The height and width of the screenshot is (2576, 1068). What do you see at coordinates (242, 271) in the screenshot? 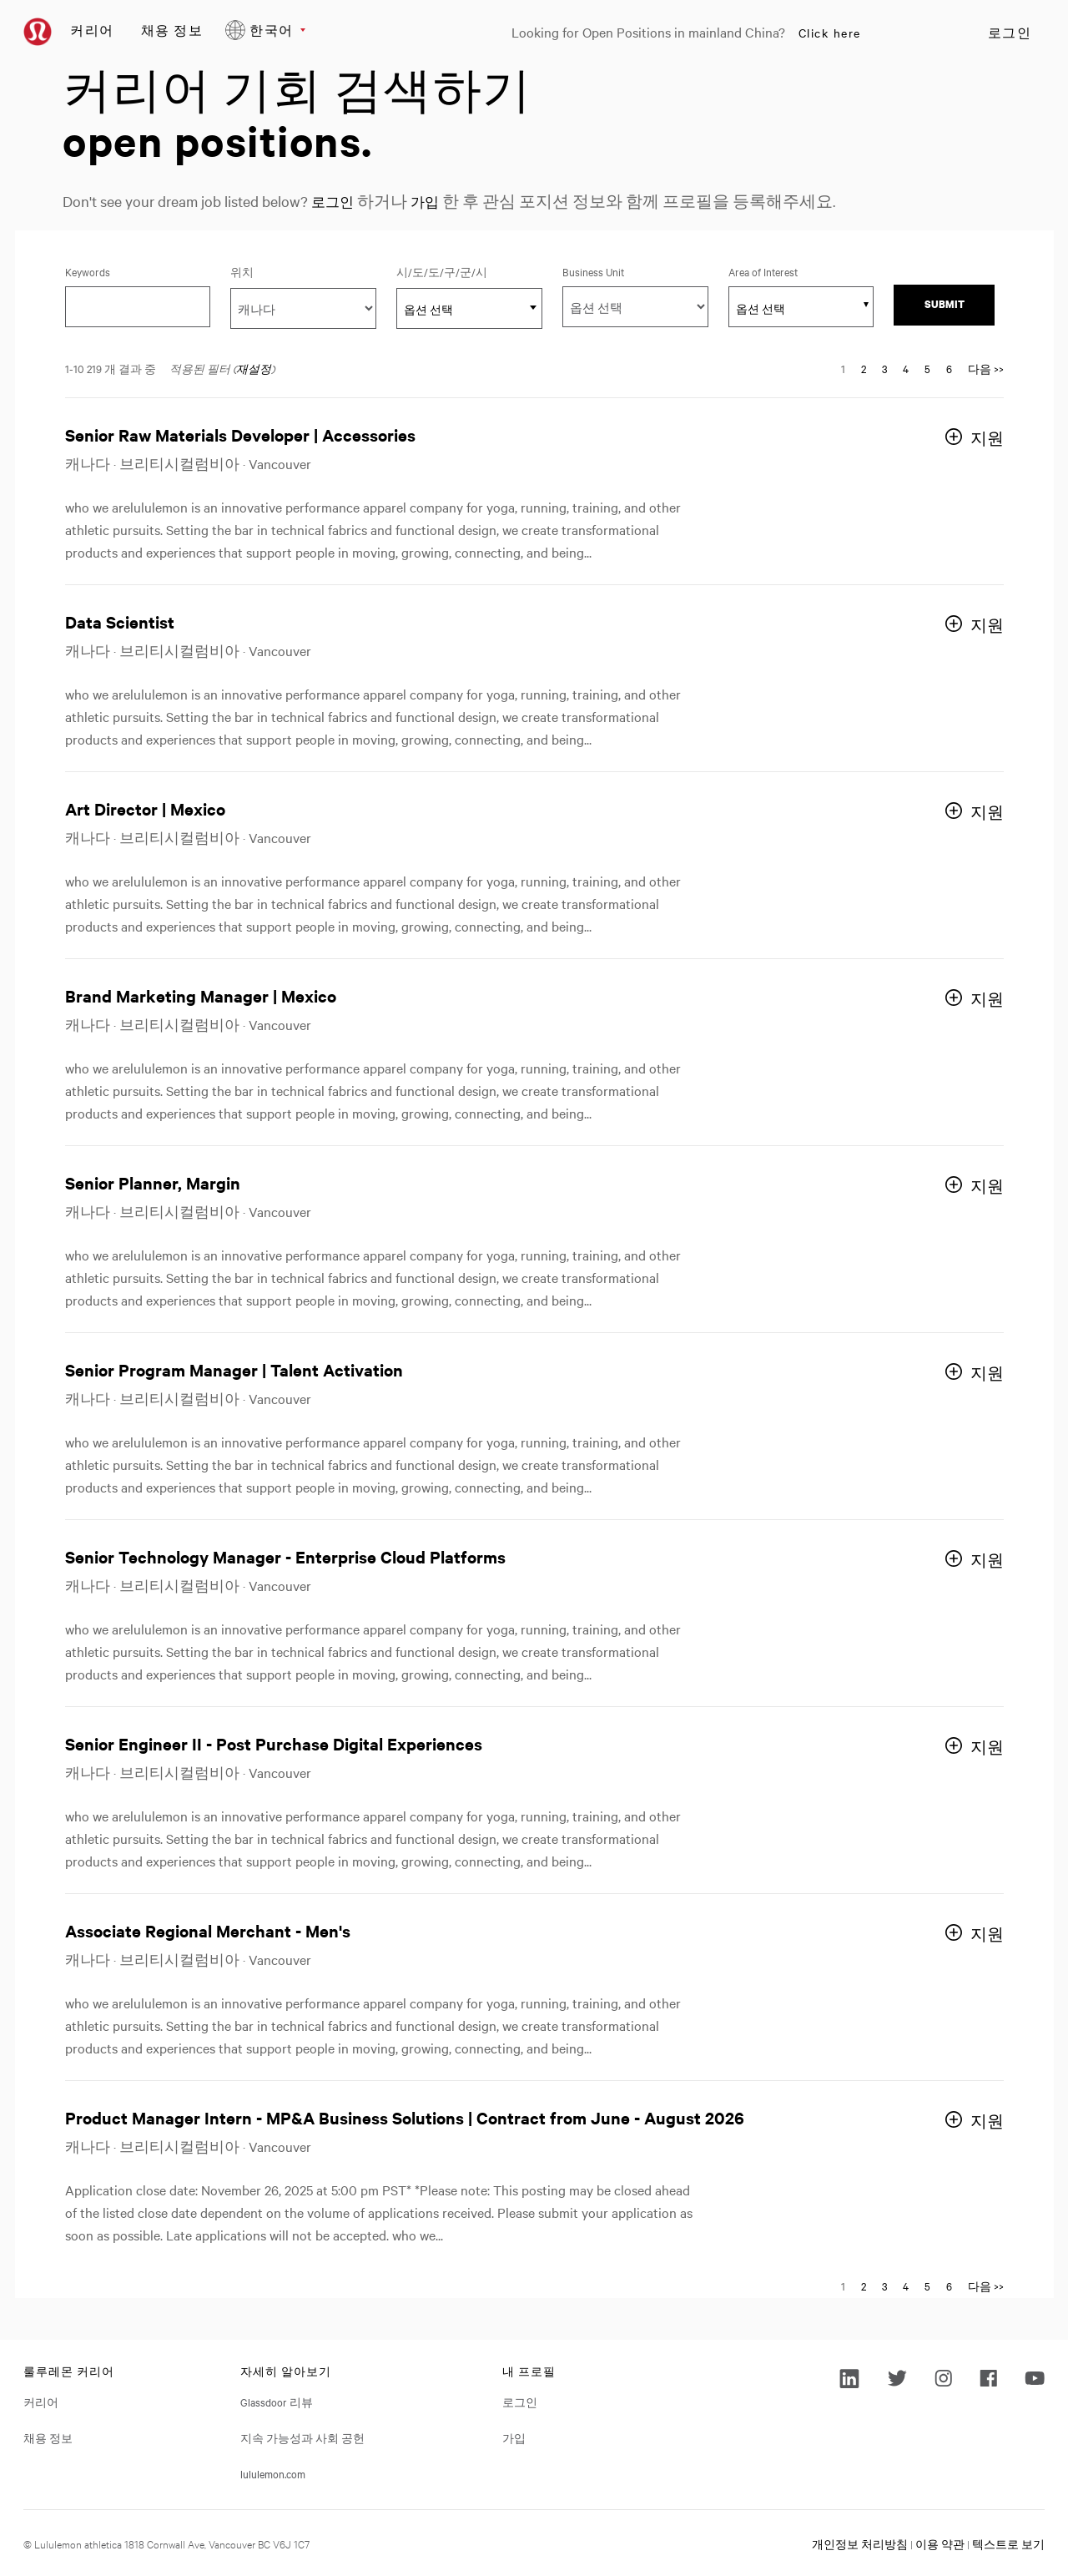
I see `위치` at bounding box center [242, 271].